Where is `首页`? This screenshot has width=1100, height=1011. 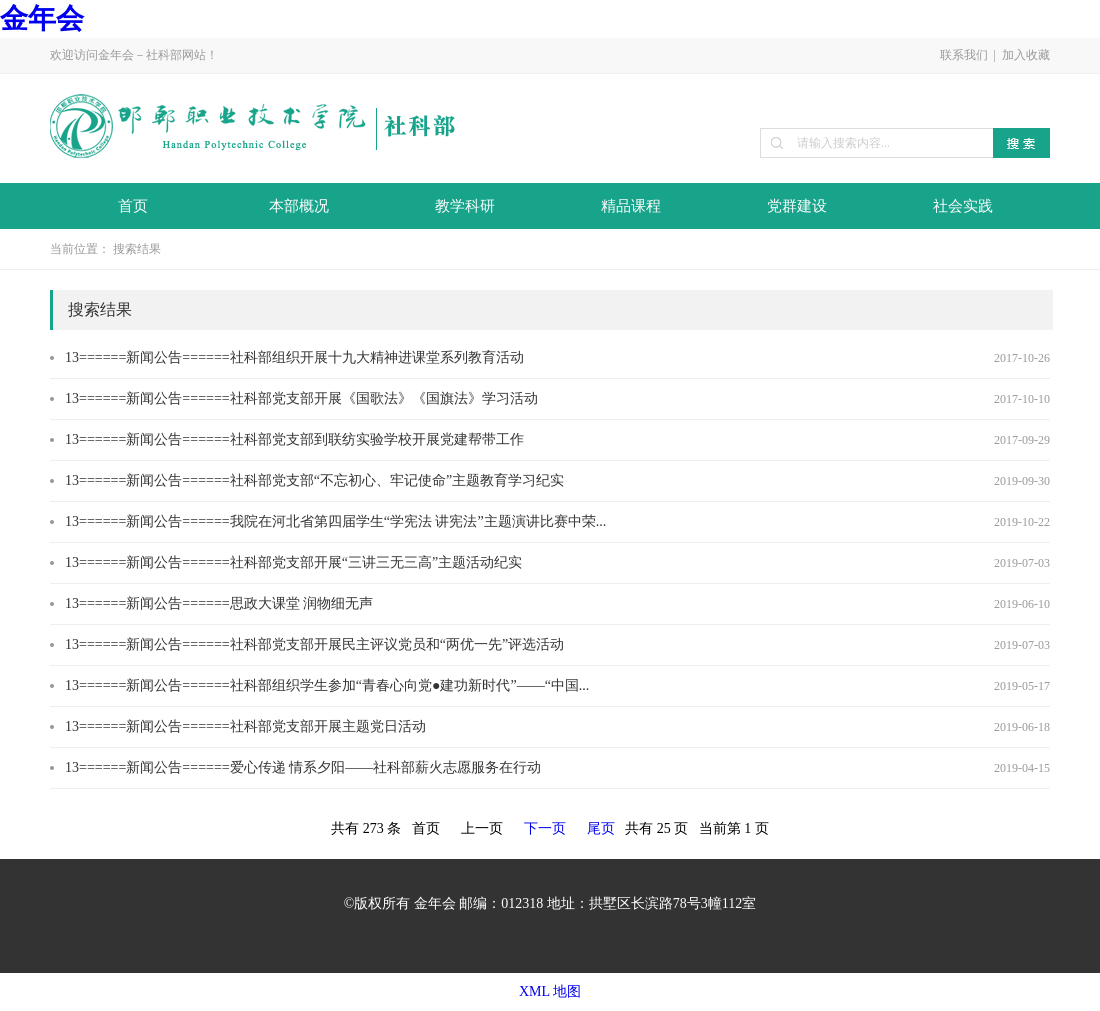
首页 is located at coordinates (133, 206).